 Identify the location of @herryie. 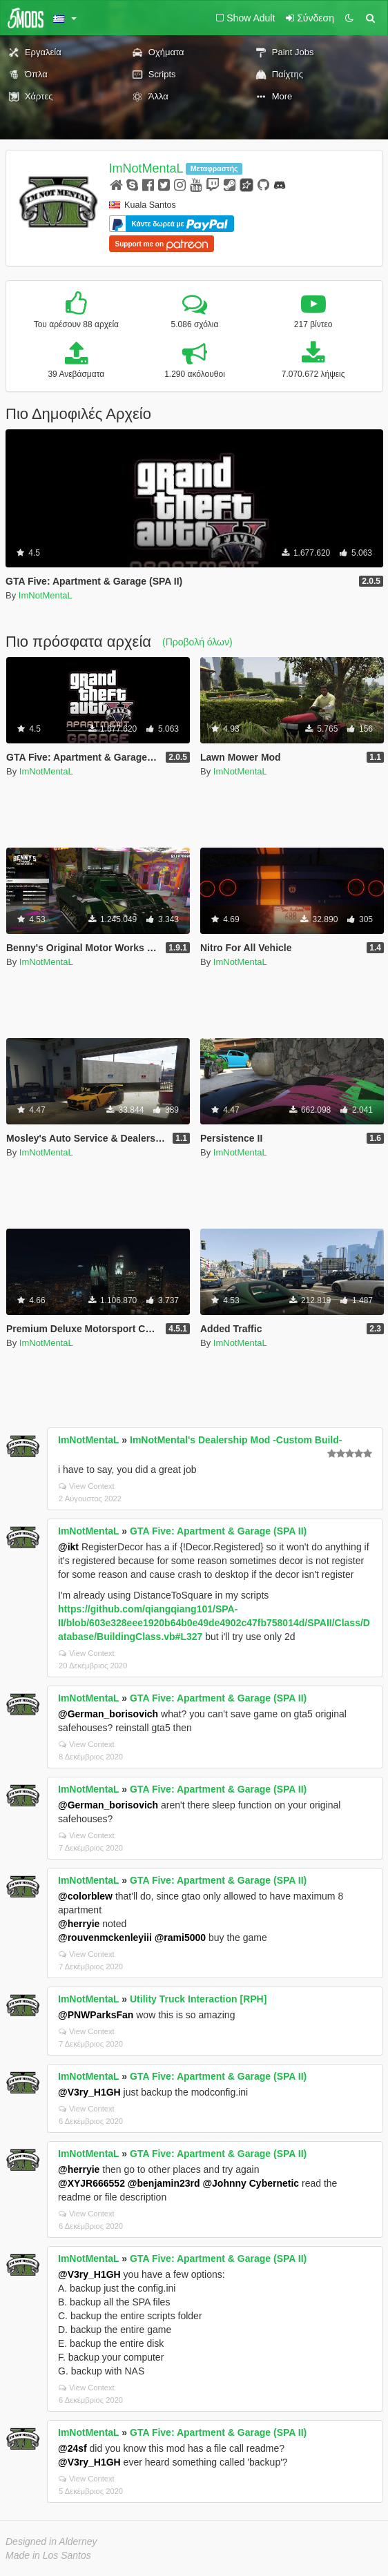
(78, 1923).